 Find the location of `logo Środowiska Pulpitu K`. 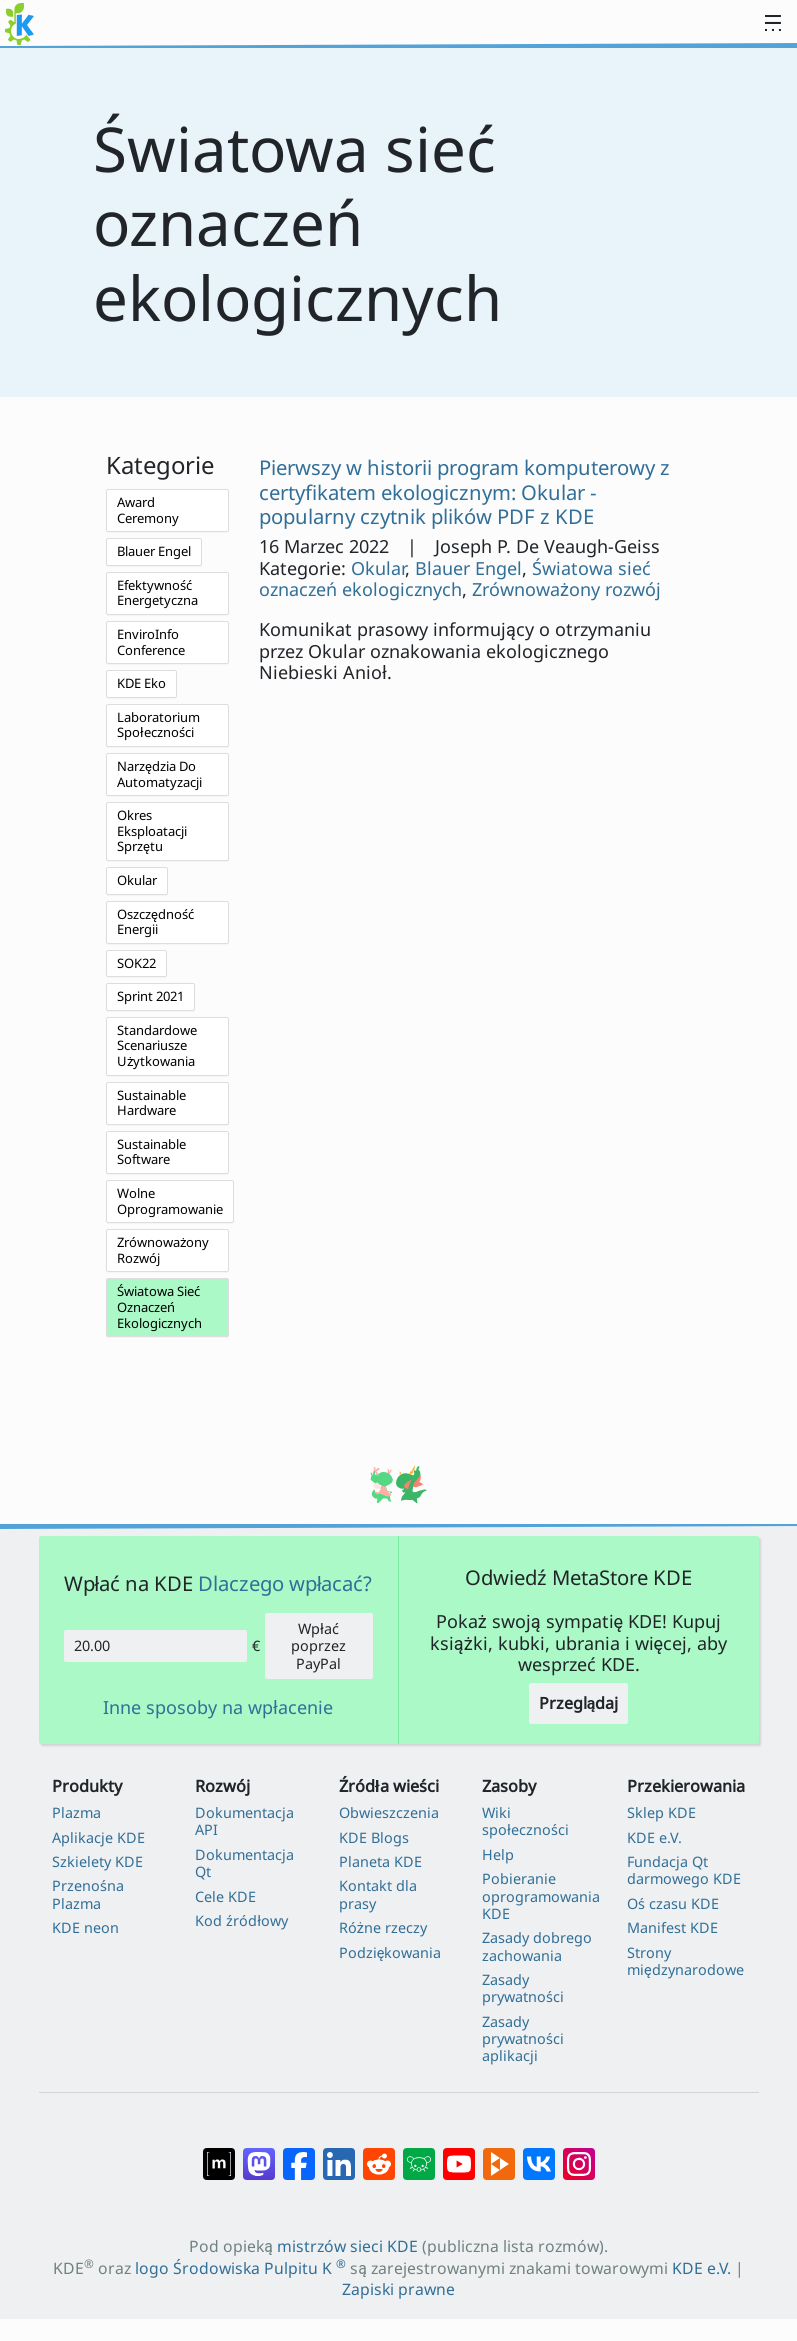

logo Środowiska Pulpitu K is located at coordinates (240, 2268).